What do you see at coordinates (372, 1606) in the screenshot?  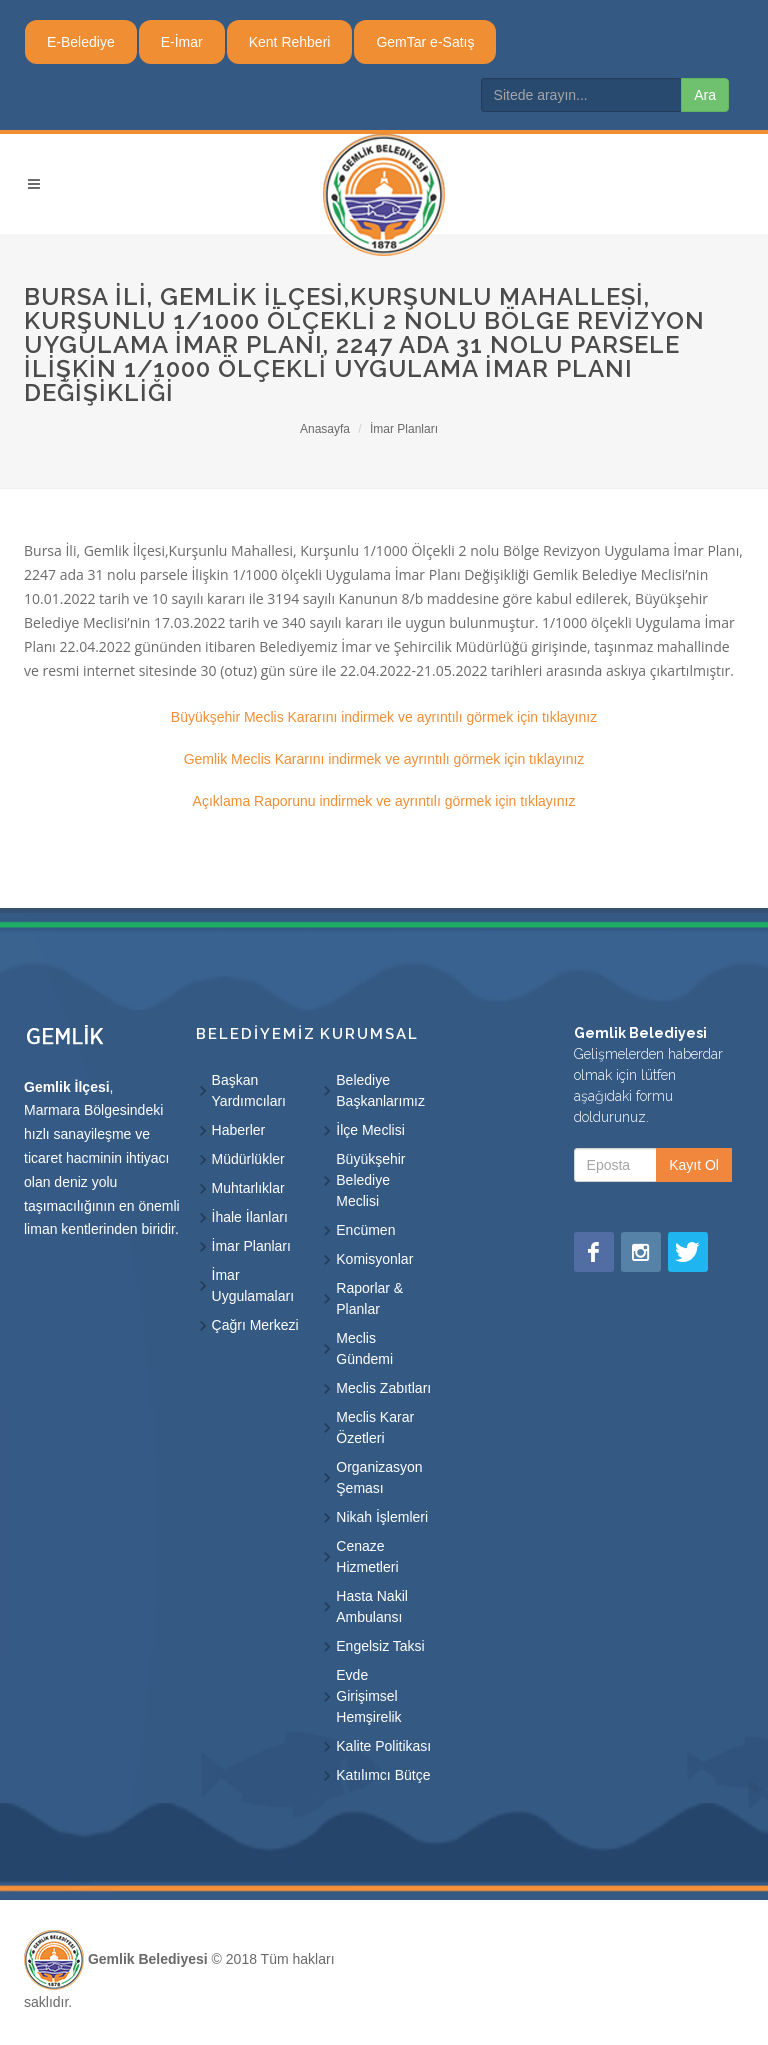 I see `Hasta Nakil Ambulansı` at bounding box center [372, 1606].